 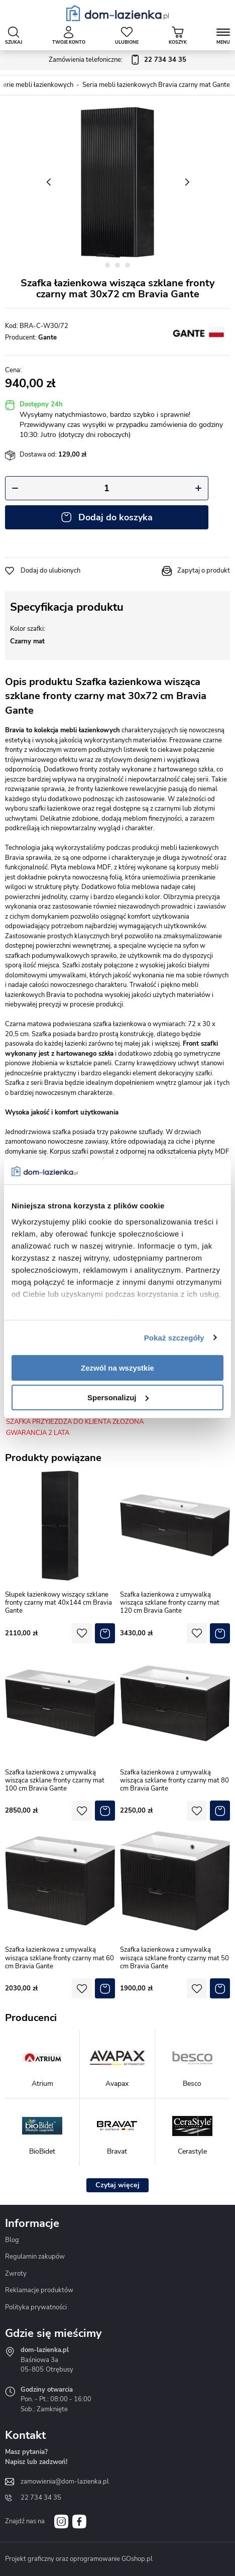 I want to click on Dodaj do koszyka, so click(x=115, y=517).